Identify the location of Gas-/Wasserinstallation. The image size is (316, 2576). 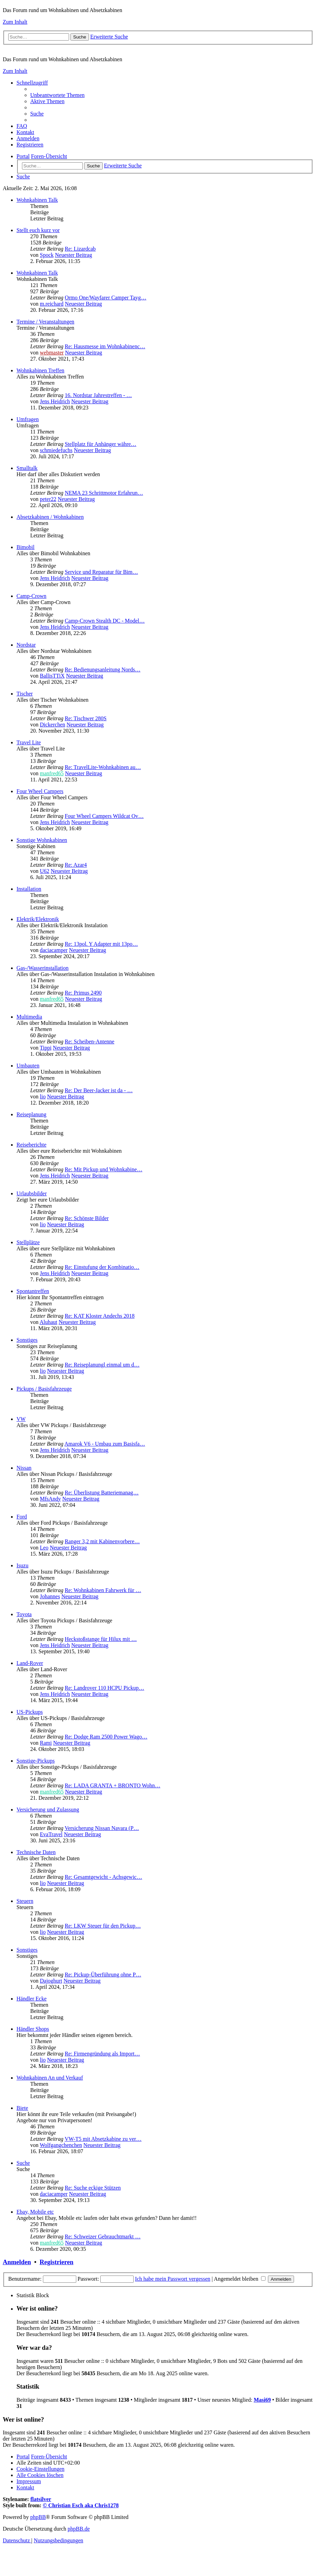
(42, 968).